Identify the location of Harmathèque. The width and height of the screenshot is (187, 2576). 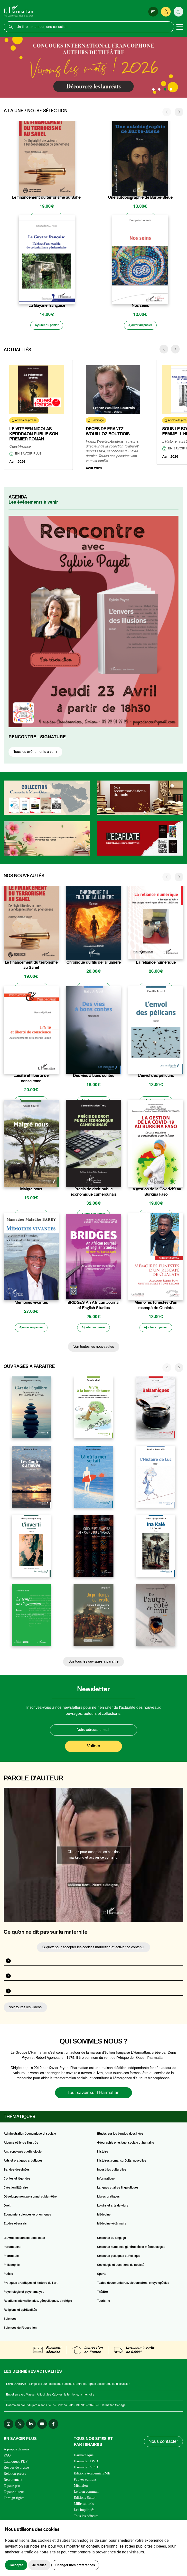
(84, 2461).